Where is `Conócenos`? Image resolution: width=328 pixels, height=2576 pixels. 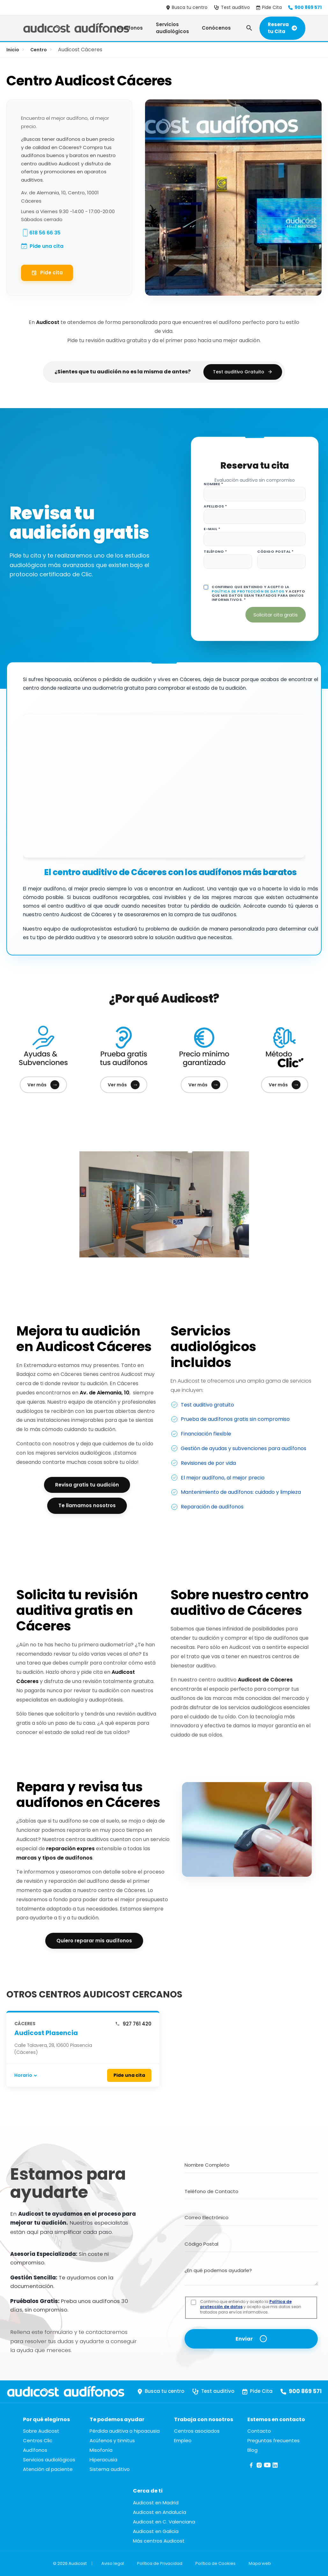 Conócenos is located at coordinates (216, 28).